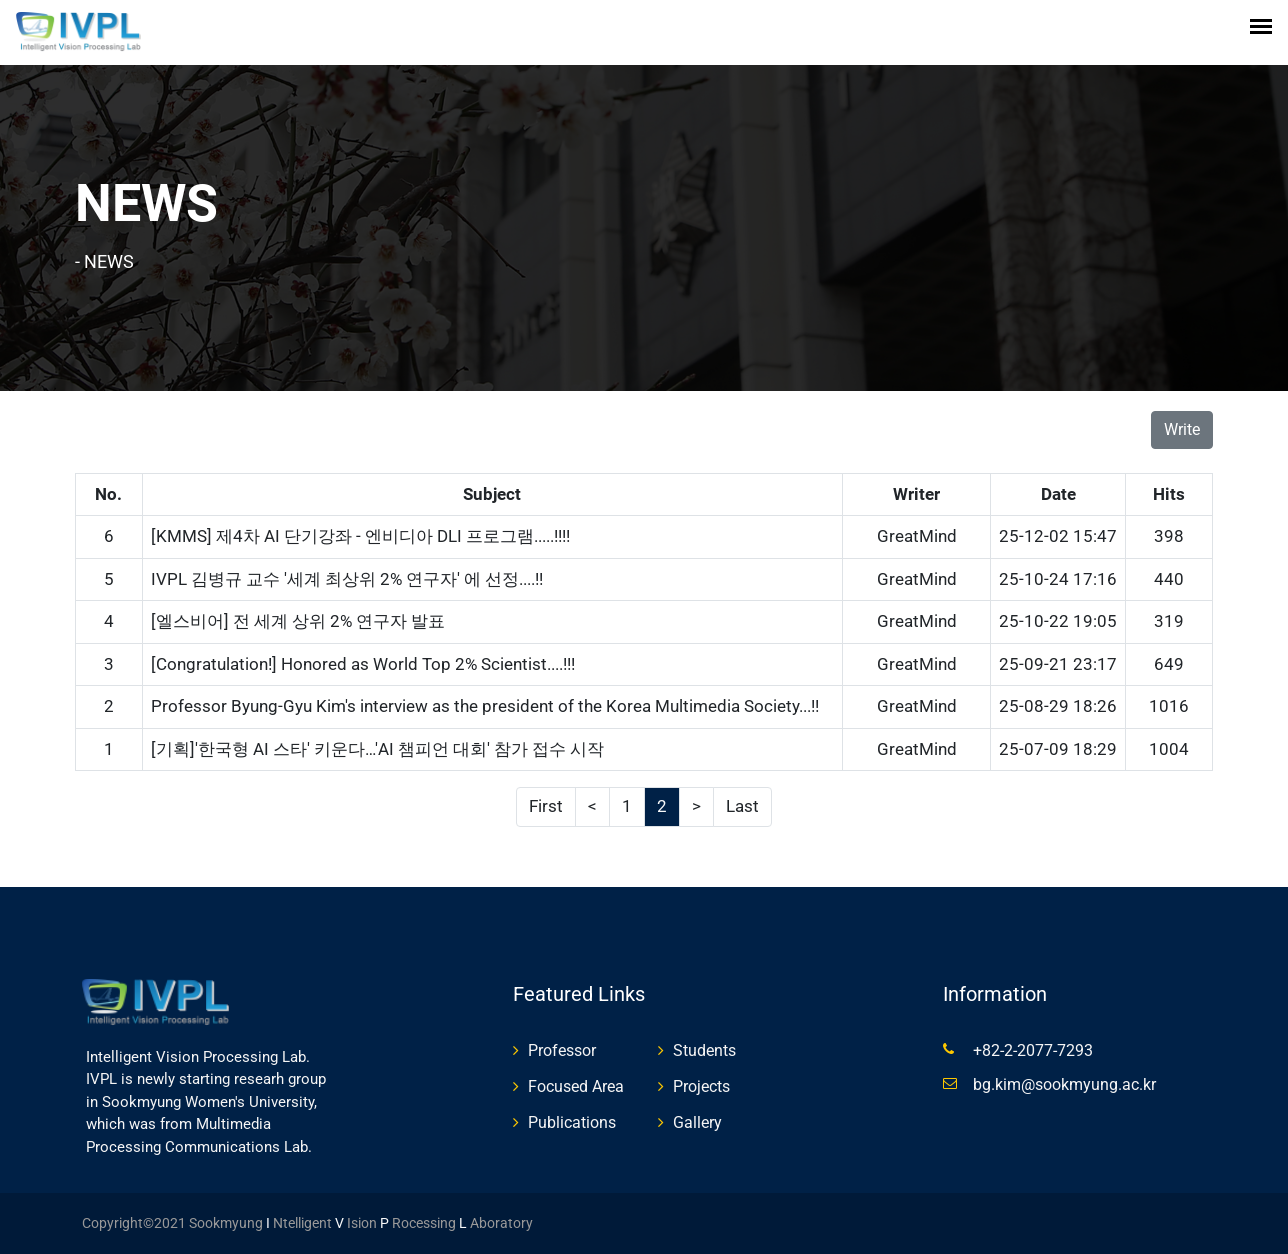 Image resolution: width=1288 pixels, height=1254 pixels. I want to click on +82-2-2077-7293, so click(1033, 1050).